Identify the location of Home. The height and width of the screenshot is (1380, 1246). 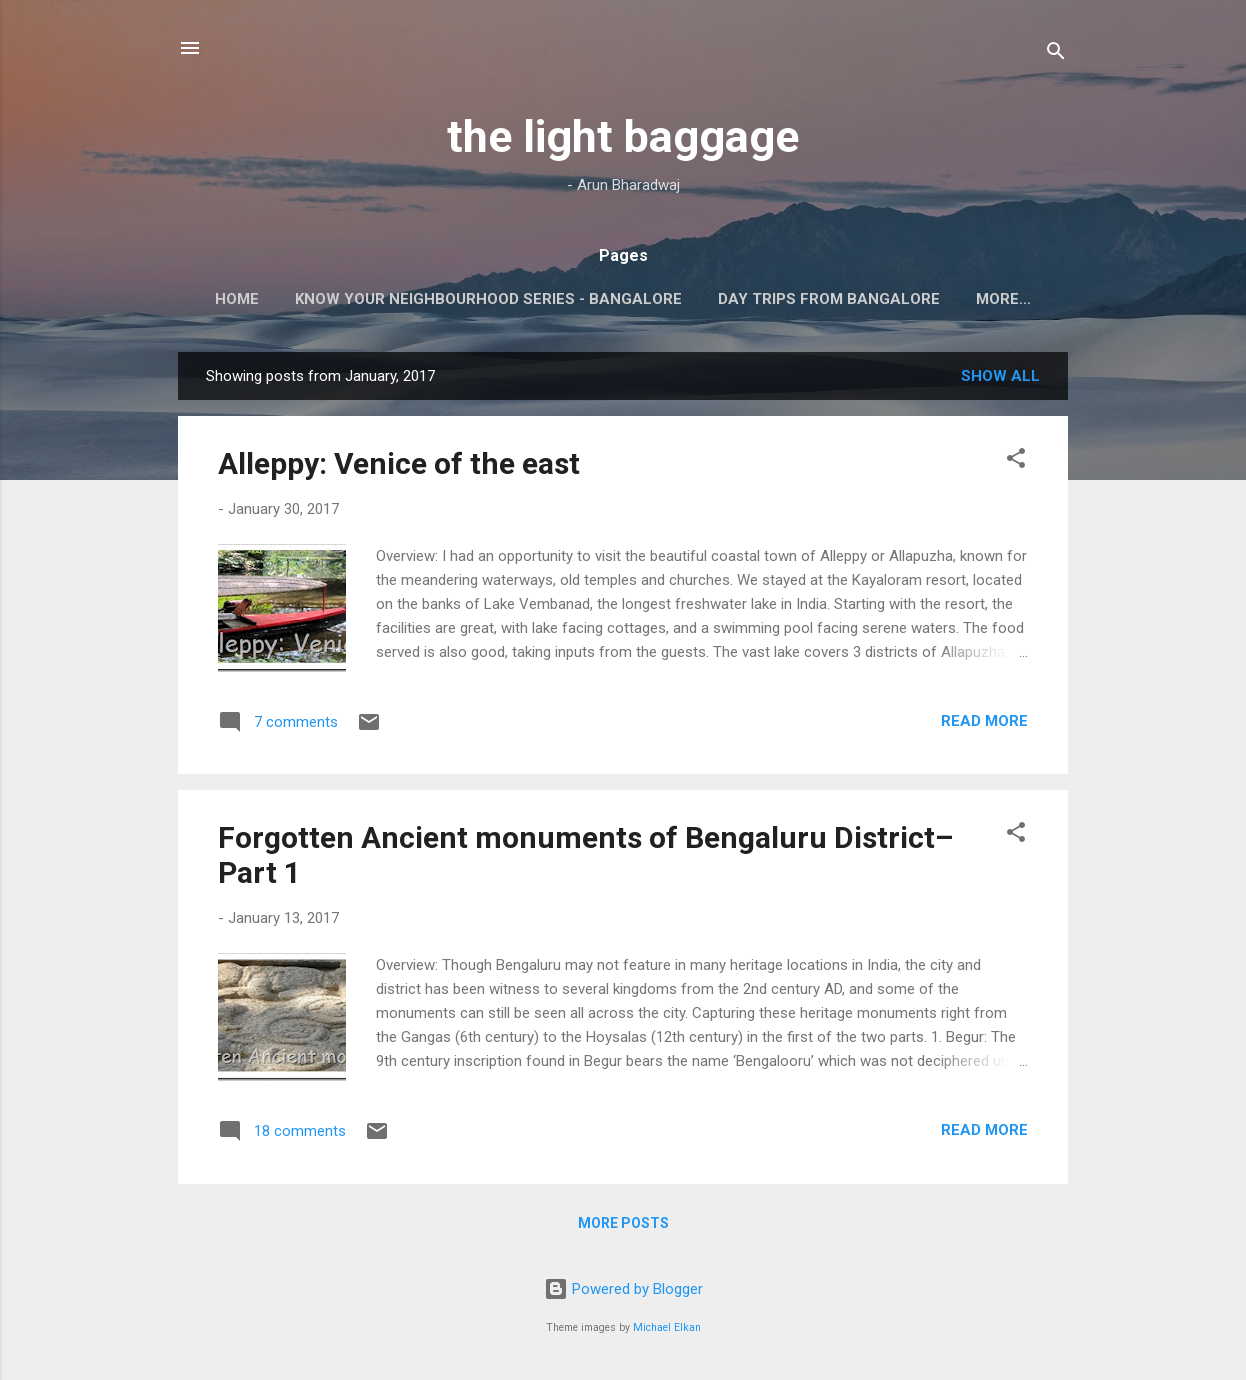
(237, 299).